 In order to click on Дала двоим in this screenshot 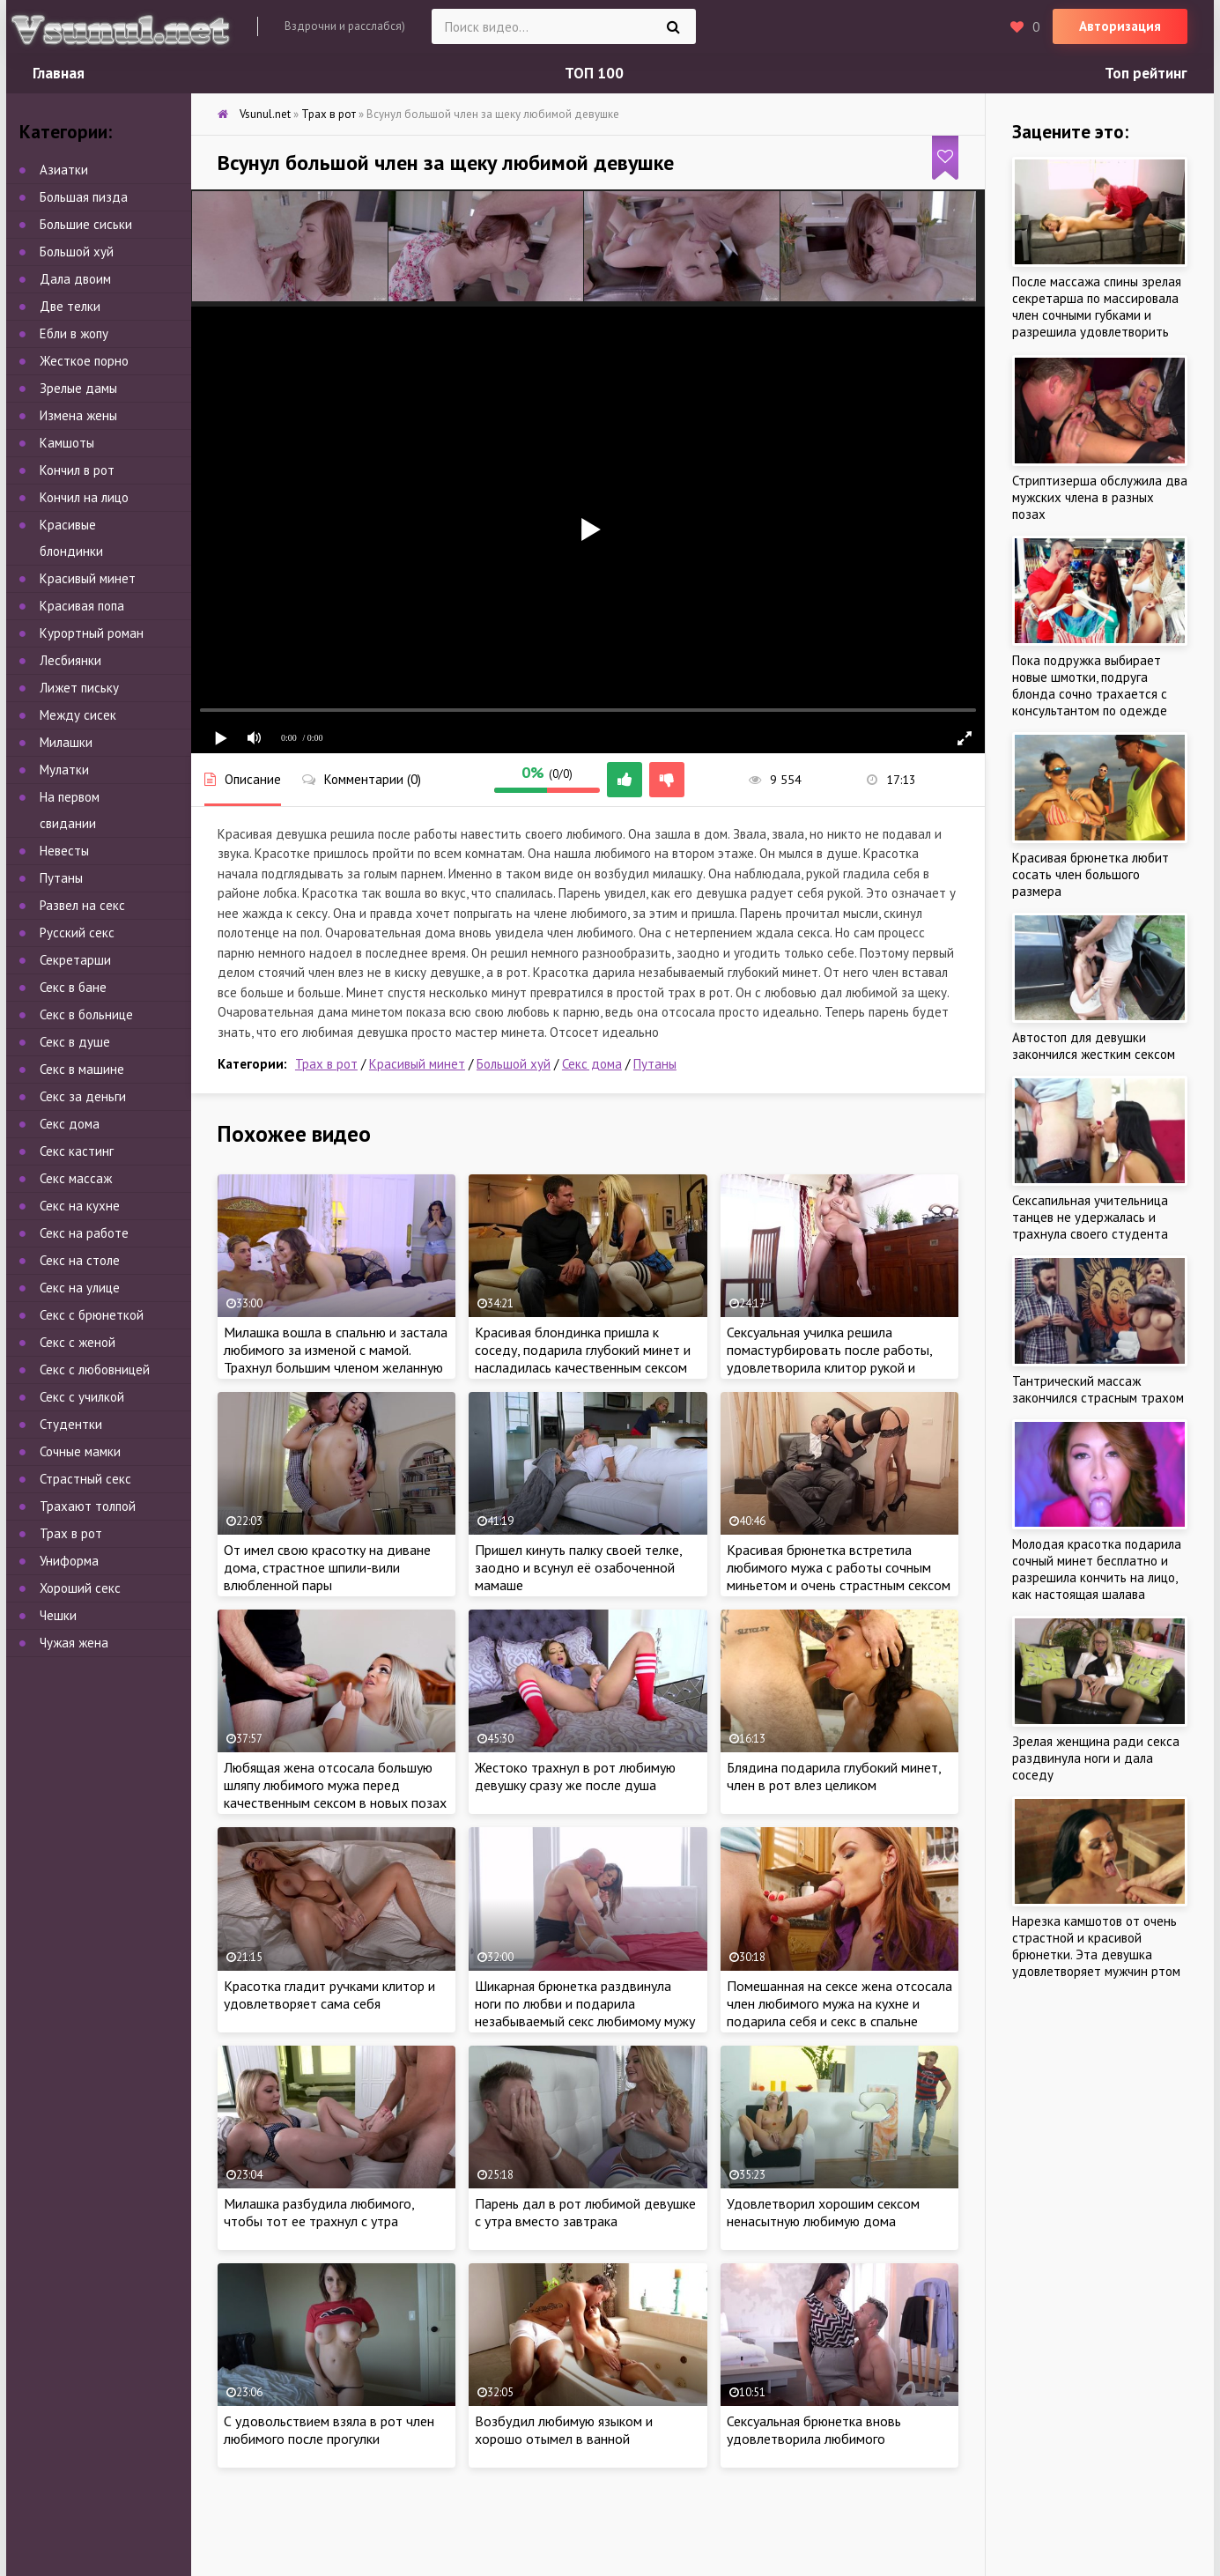, I will do `click(75, 278)`.